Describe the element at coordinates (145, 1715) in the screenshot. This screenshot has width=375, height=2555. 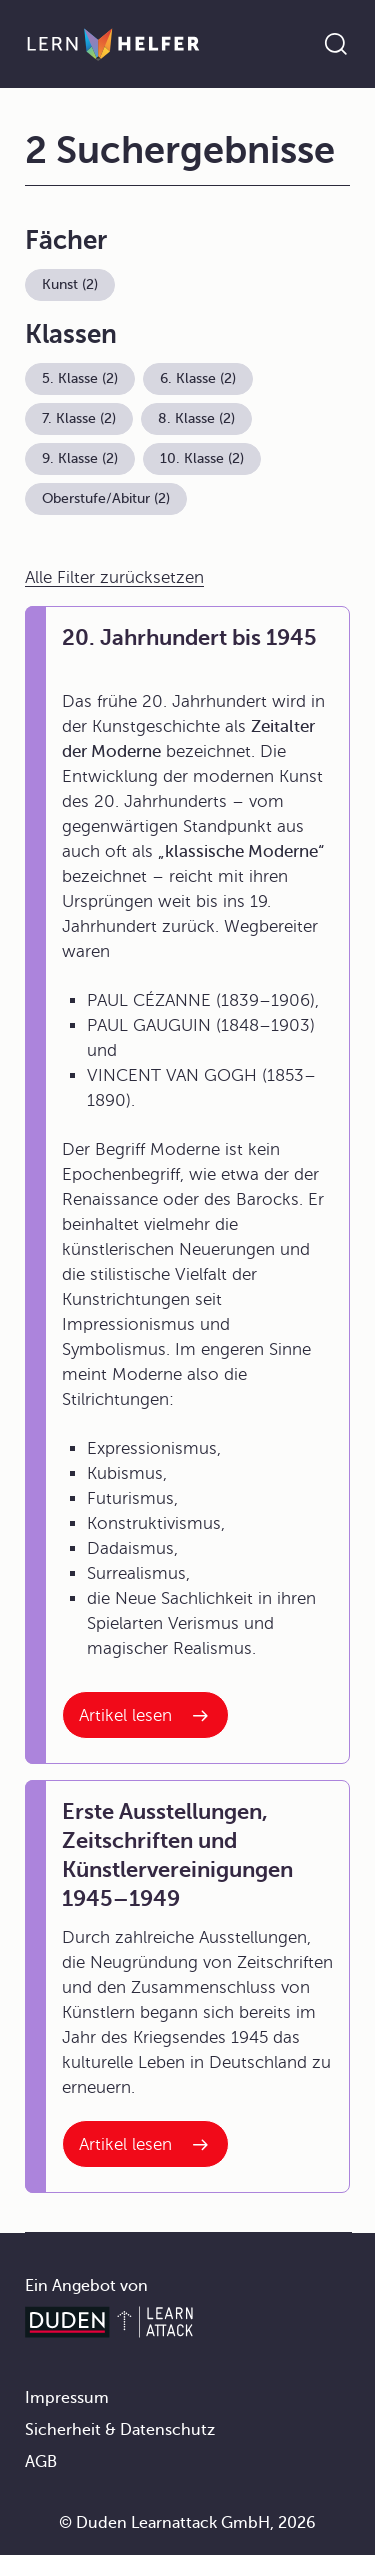
I see `[Interner Link zum Artikel: 20. Jahrhundert bis 1945]` at that location.